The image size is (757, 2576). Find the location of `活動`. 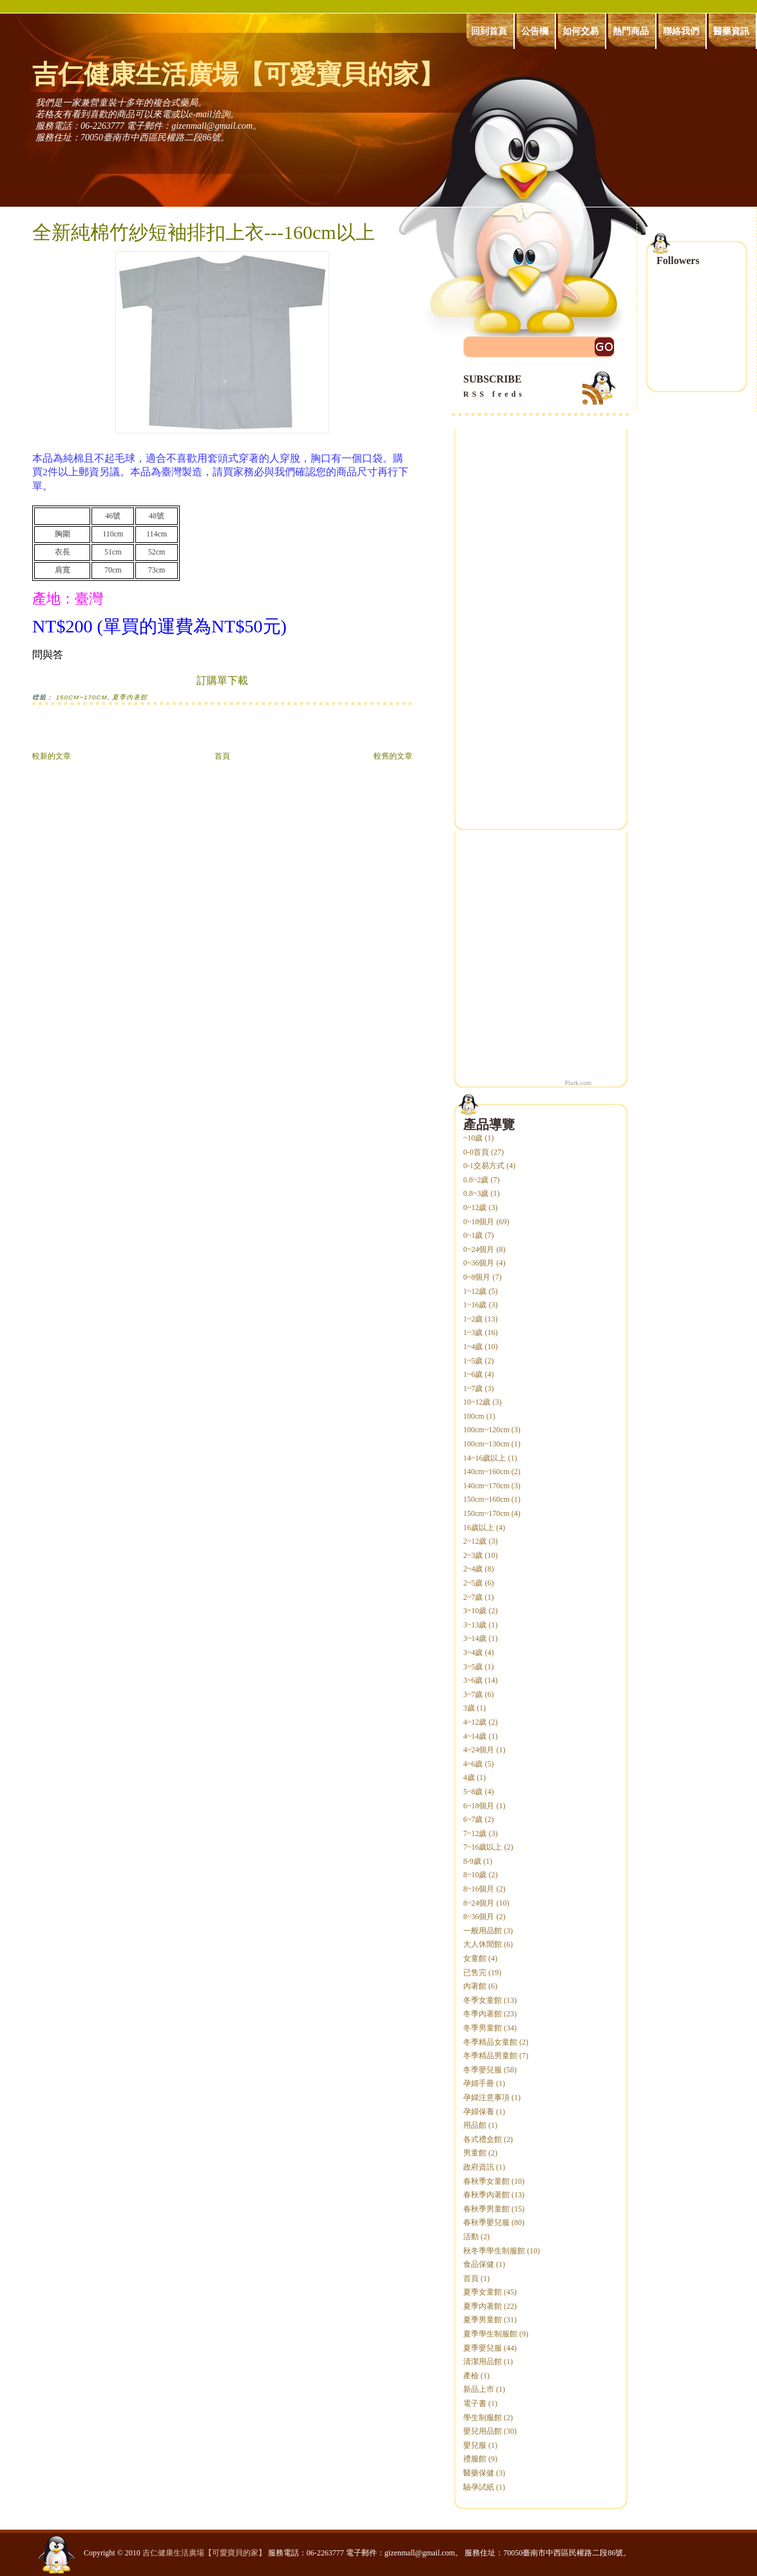

活動 is located at coordinates (471, 2236).